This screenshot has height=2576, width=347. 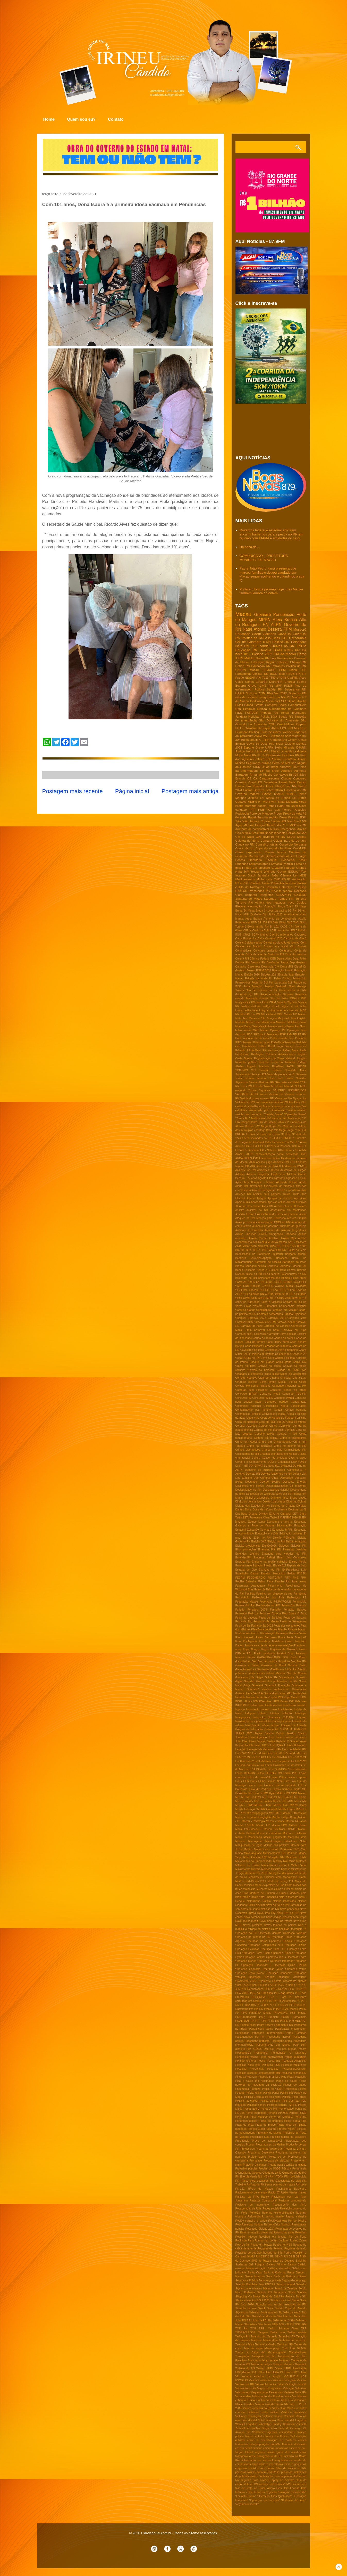 What do you see at coordinates (190, 791) in the screenshot?
I see `Postagem mais antiga` at bounding box center [190, 791].